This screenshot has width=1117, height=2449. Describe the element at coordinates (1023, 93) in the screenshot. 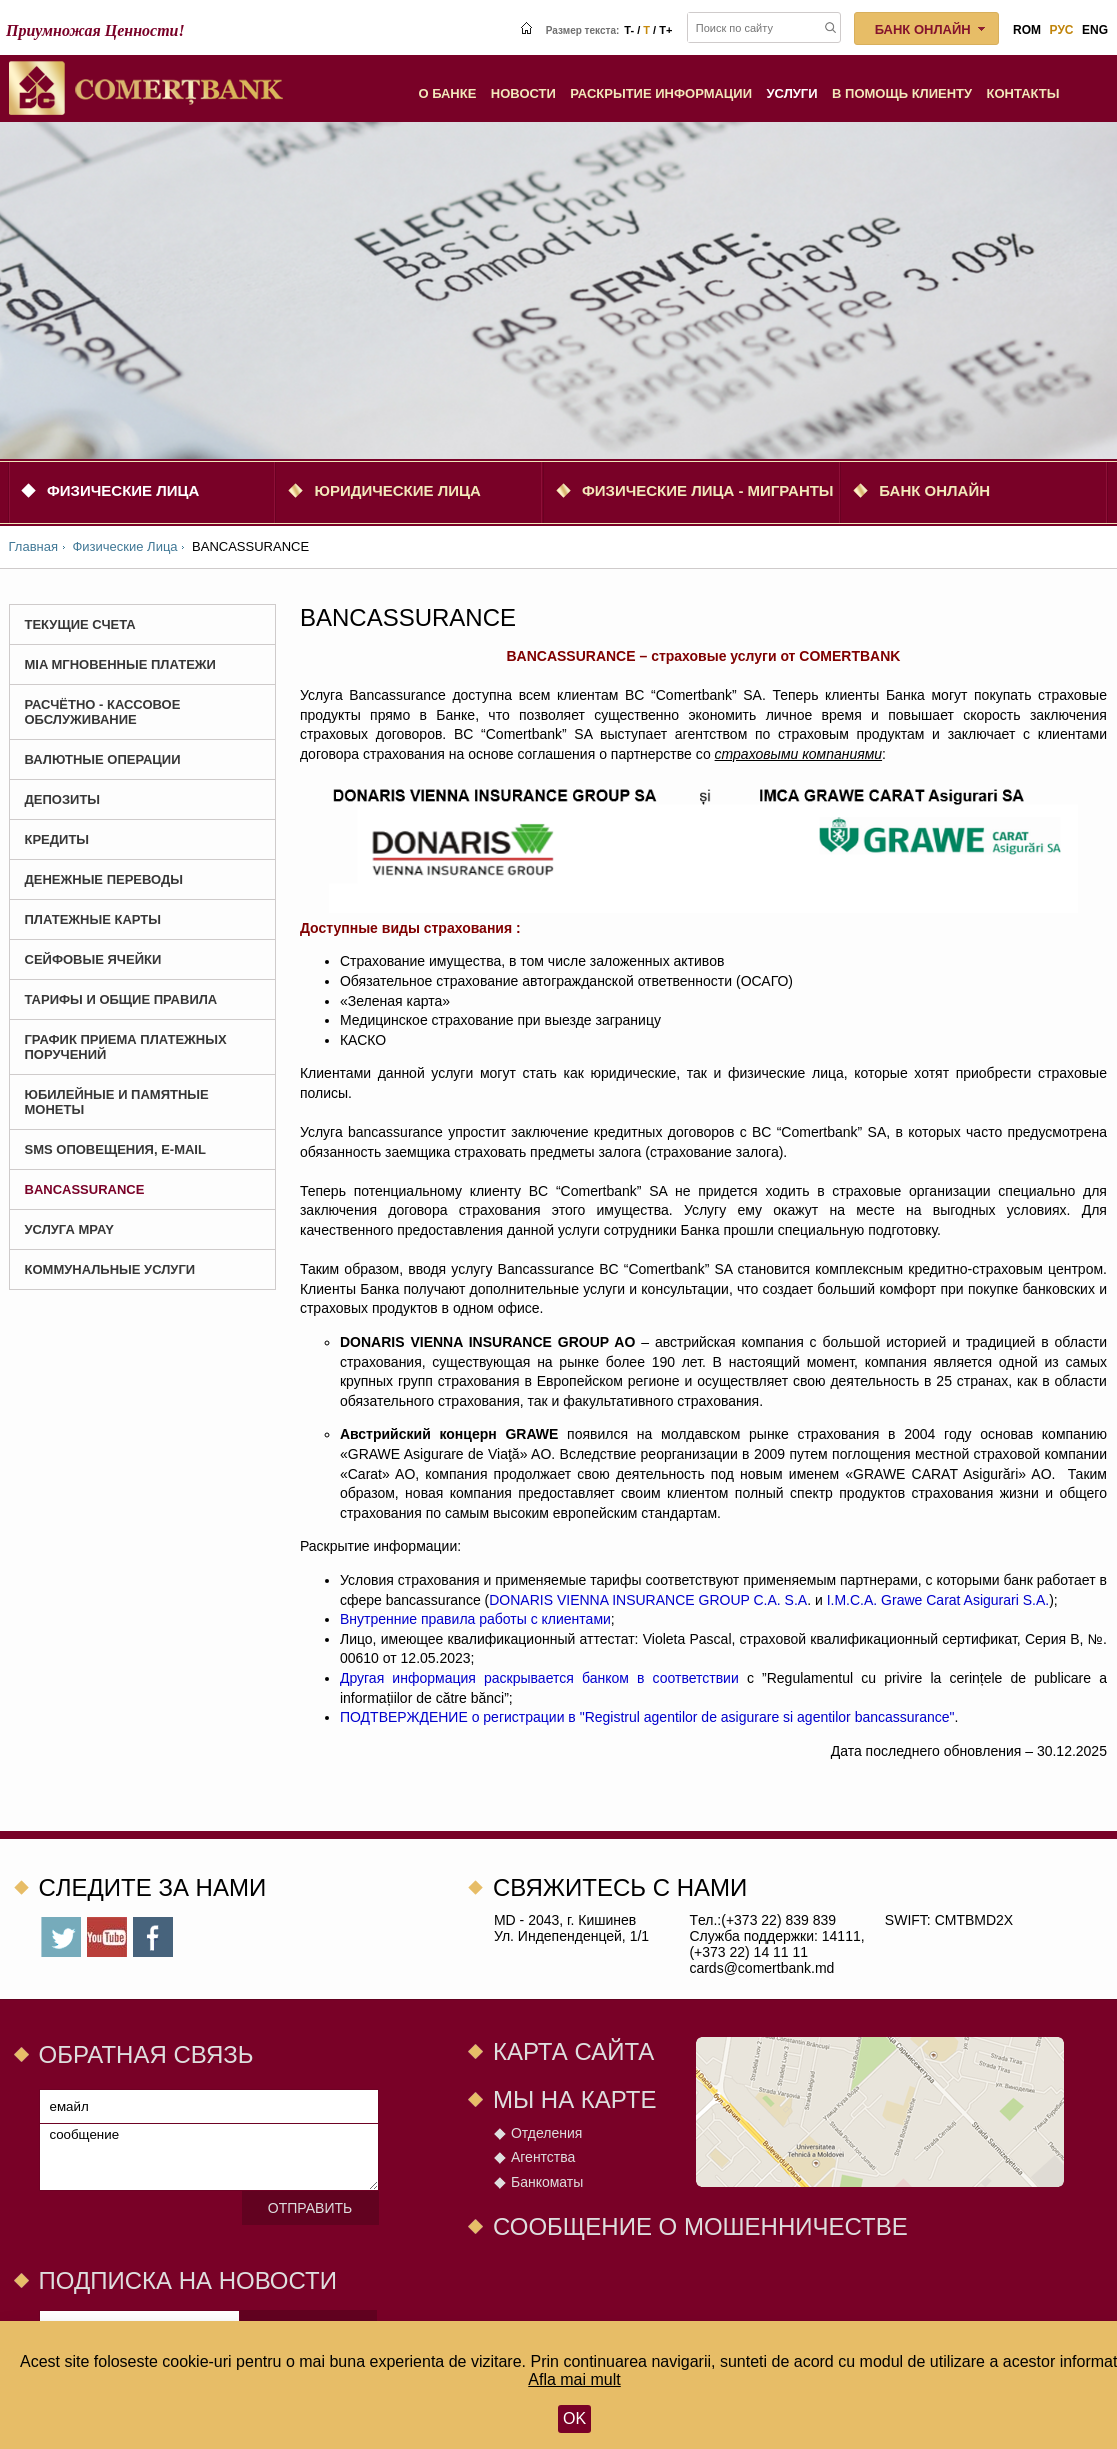

I see `Контакты` at that location.